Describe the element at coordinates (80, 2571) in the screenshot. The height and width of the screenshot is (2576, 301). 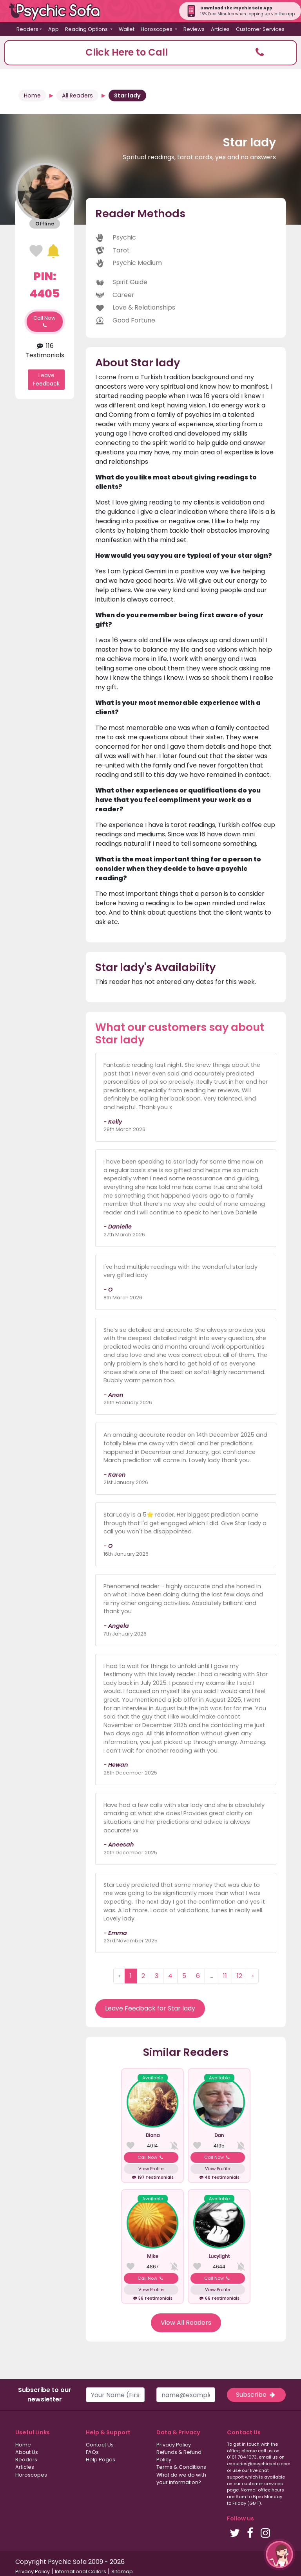
I see `International Callers` at that location.